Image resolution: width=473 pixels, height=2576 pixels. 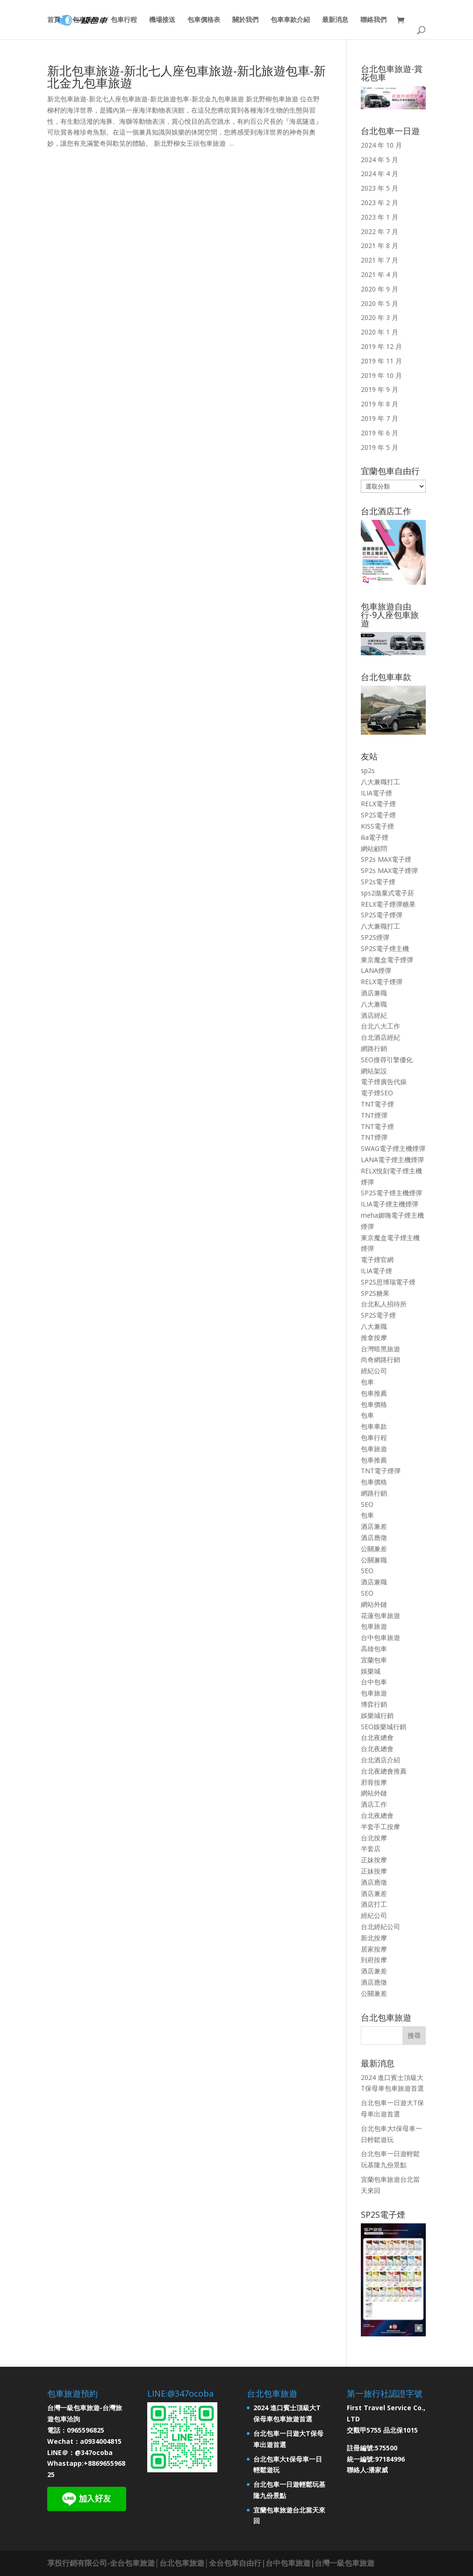 I want to click on 酒店打工, so click(x=374, y=1904).